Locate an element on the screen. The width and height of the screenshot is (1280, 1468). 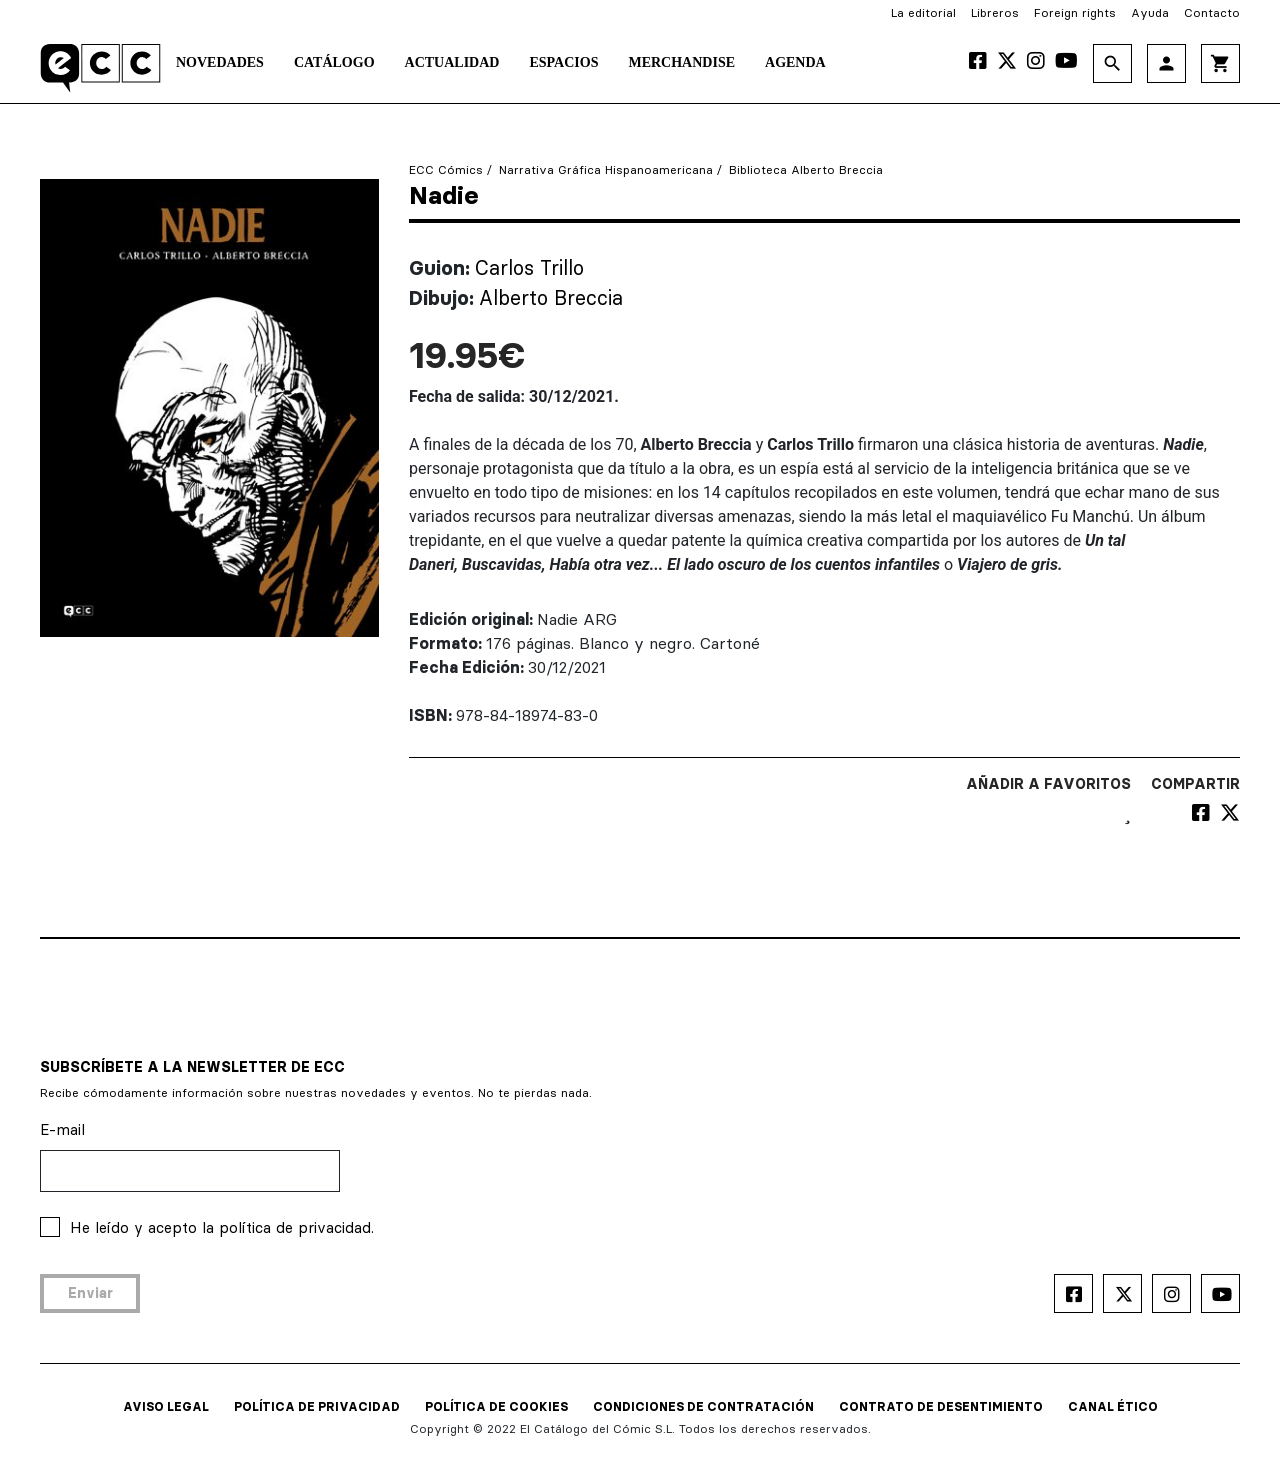
Espacios is located at coordinates (563, 62).